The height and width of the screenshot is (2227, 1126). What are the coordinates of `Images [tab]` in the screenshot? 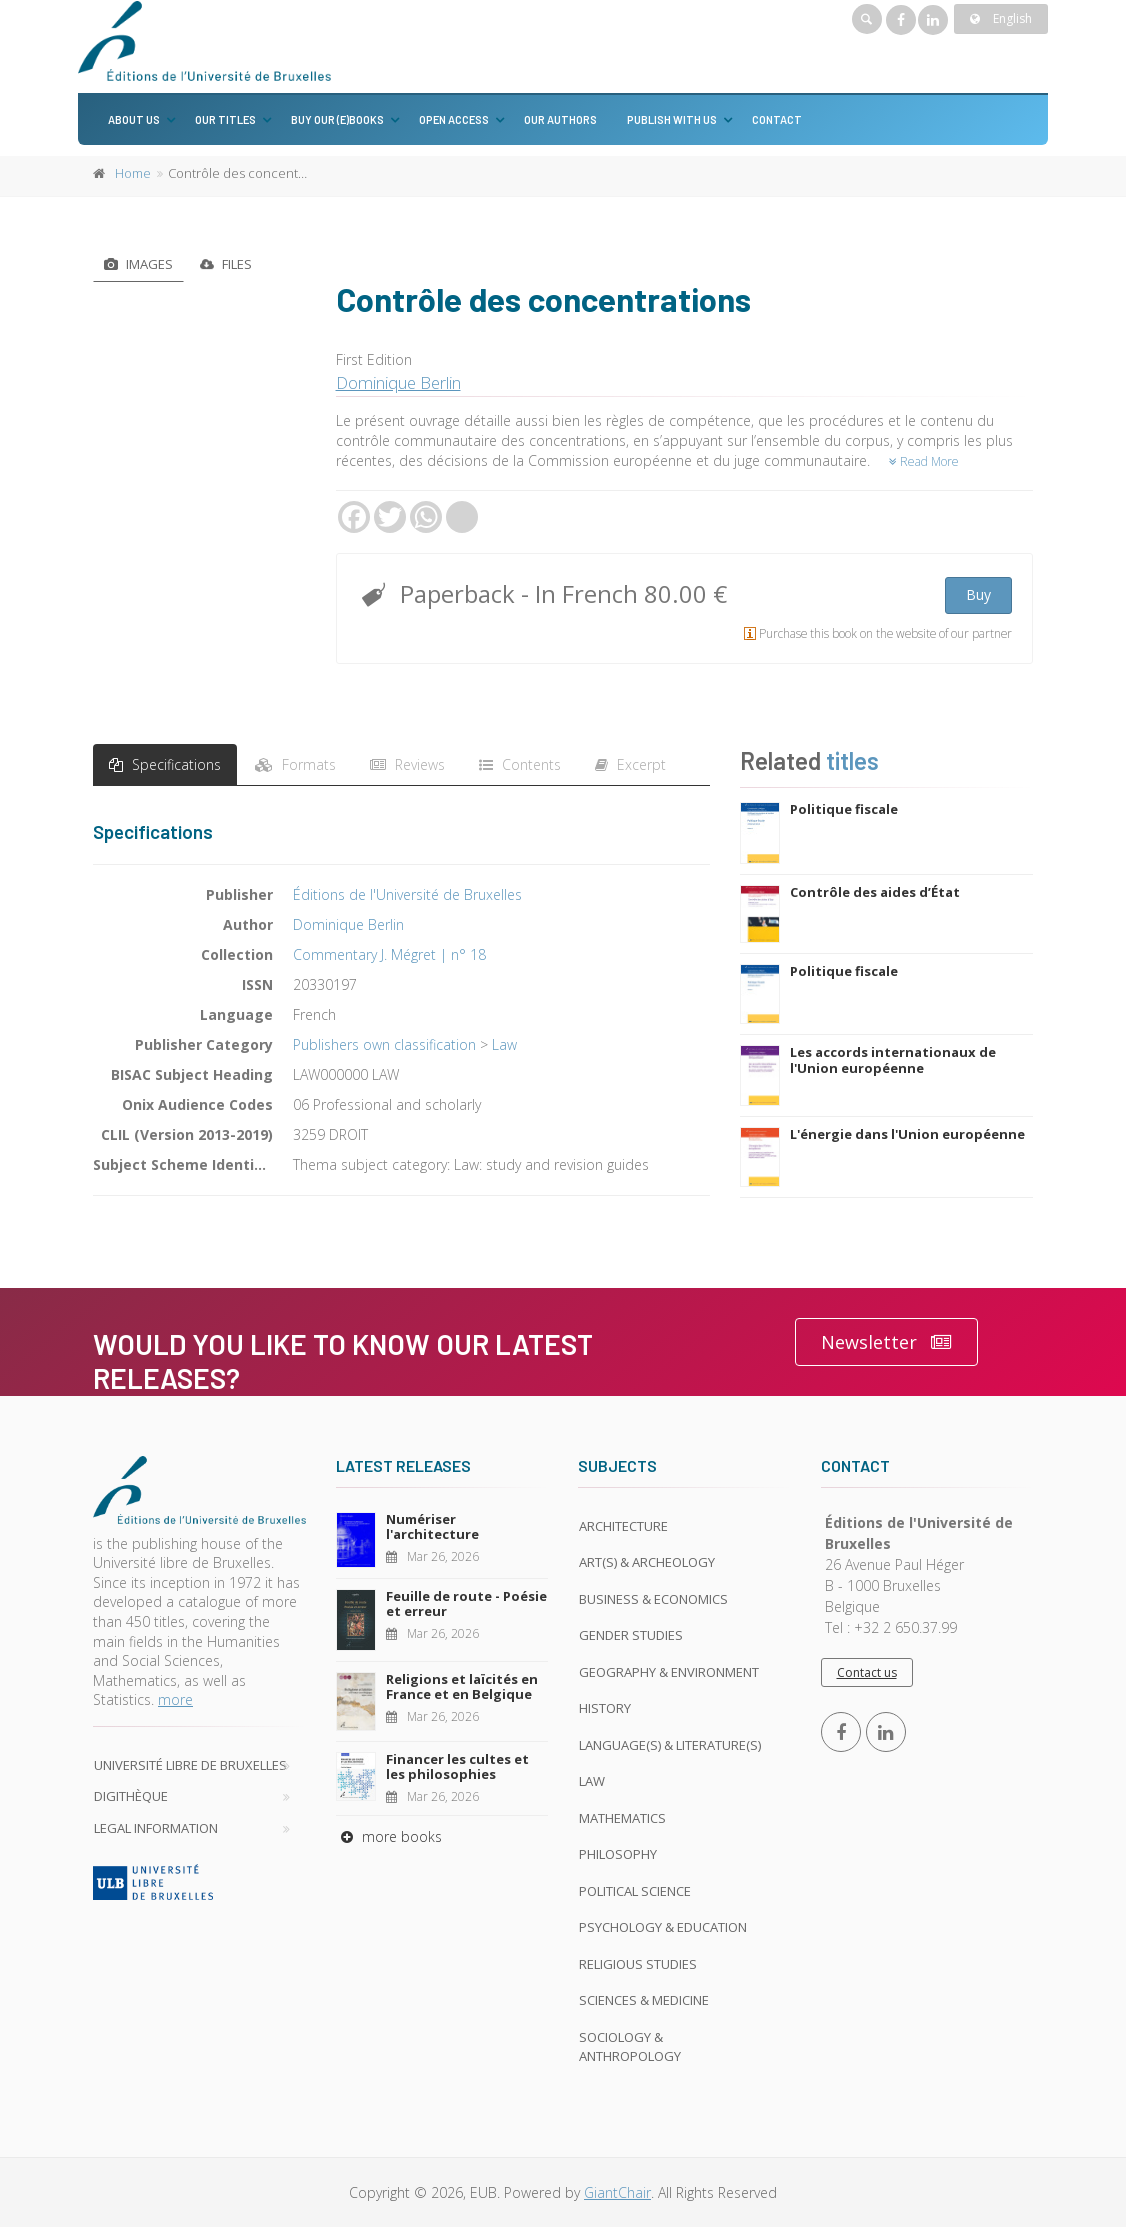 It's located at (138, 264).